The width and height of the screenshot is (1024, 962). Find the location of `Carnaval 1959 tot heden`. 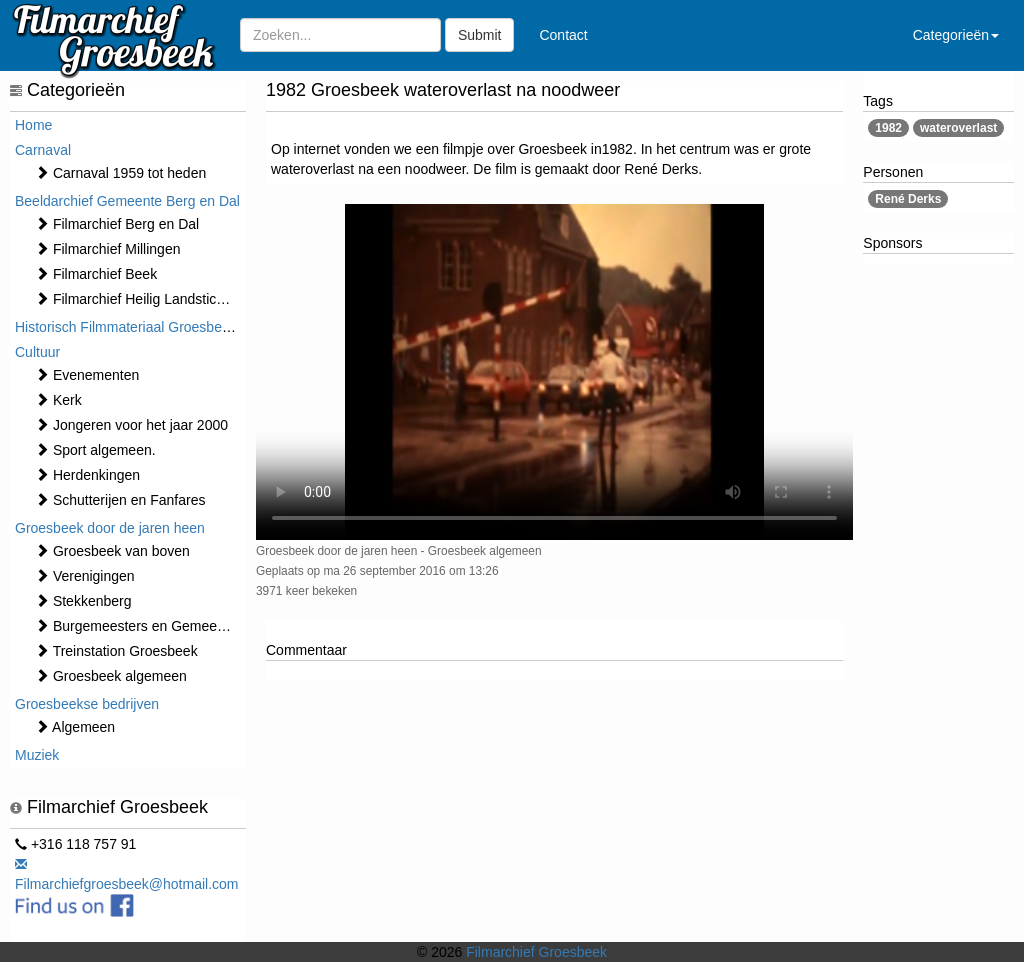

Carnaval 1959 tot heden is located at coordinates (120, 173).